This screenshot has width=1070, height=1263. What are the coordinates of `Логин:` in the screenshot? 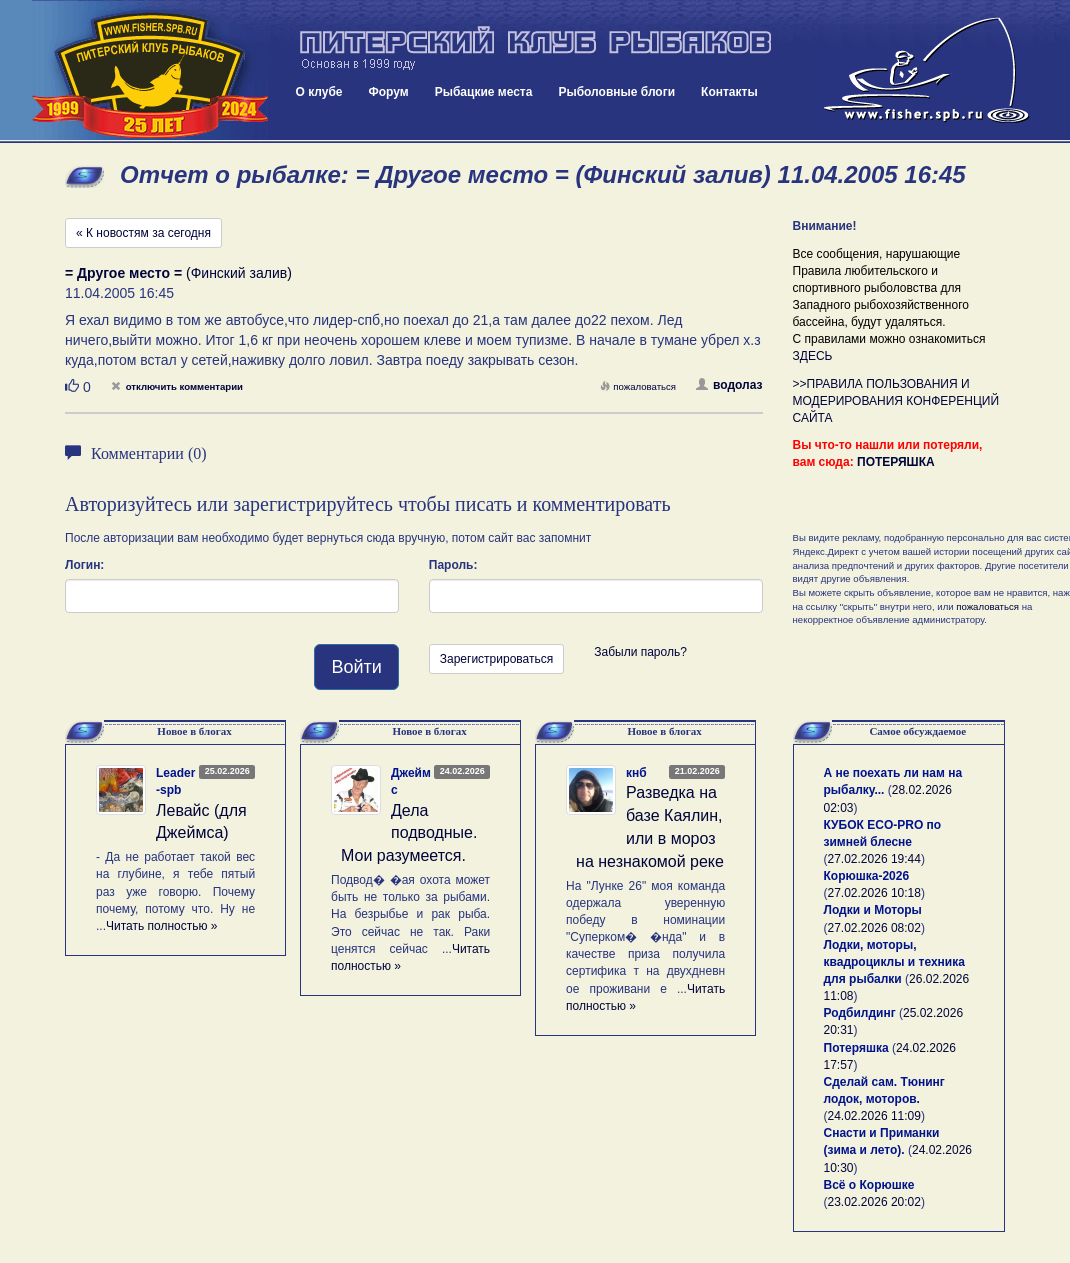 It's located at (84, 565).